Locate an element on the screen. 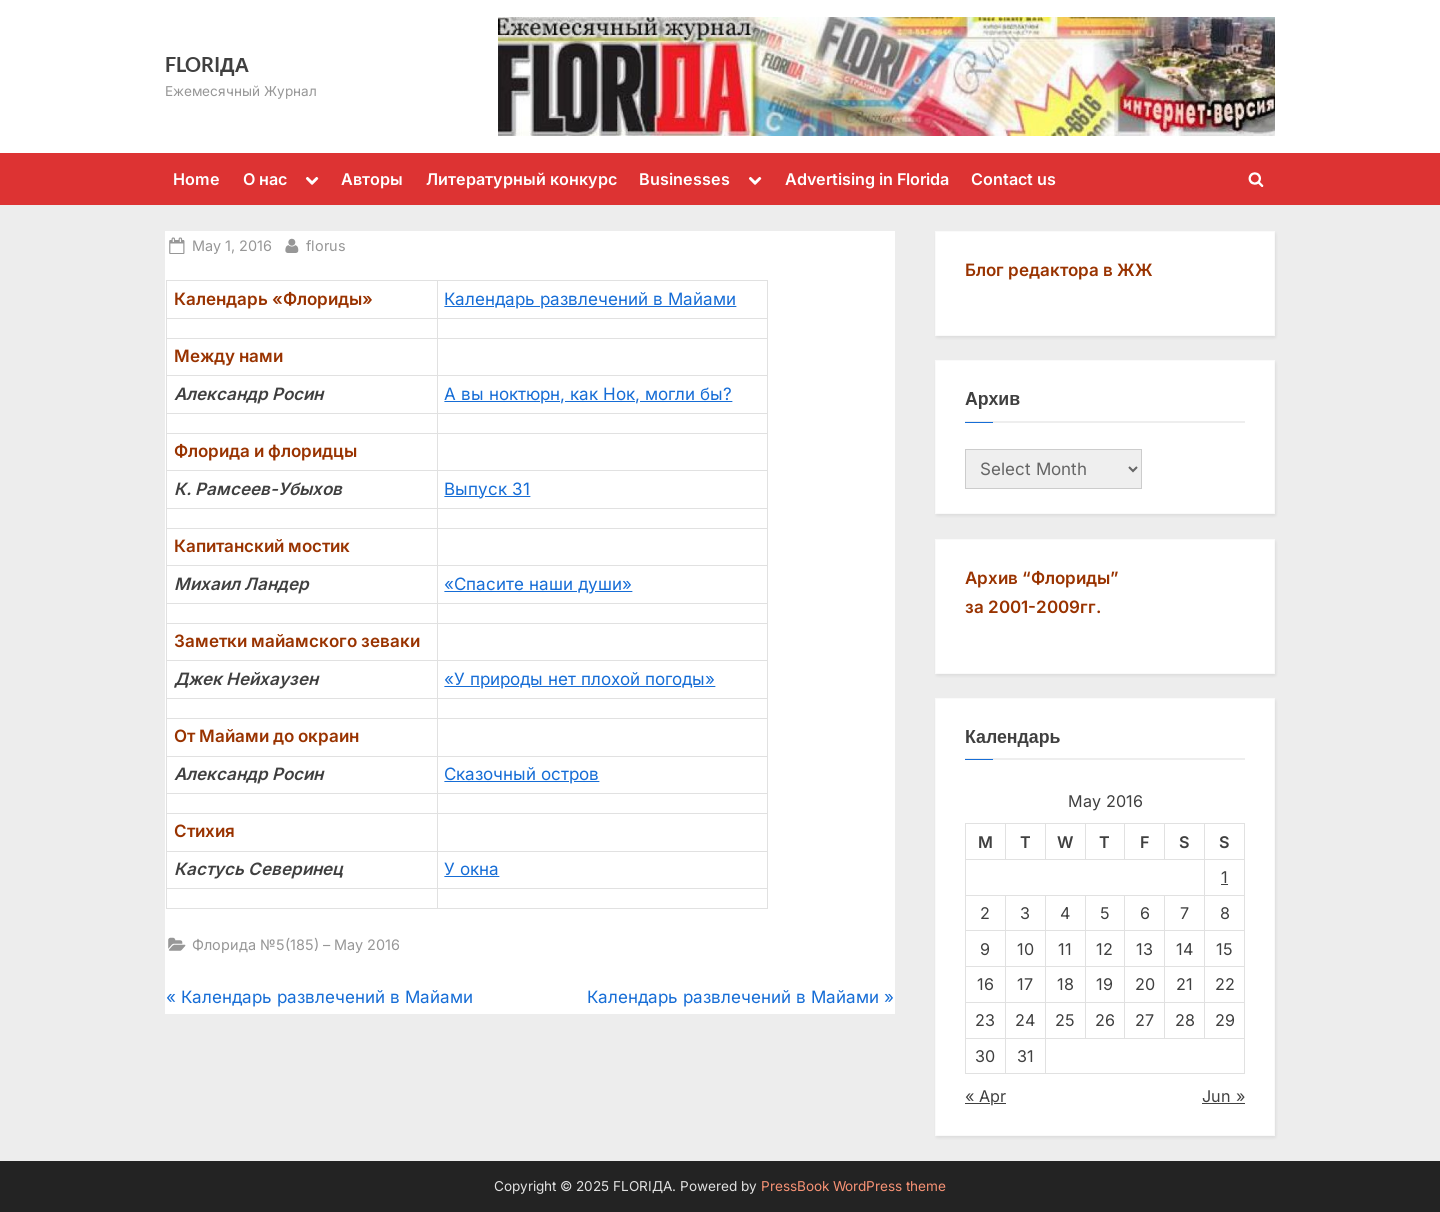 This screenshot has width=1440, height=1212. FLORIДА is located at coordinates (207, 64).